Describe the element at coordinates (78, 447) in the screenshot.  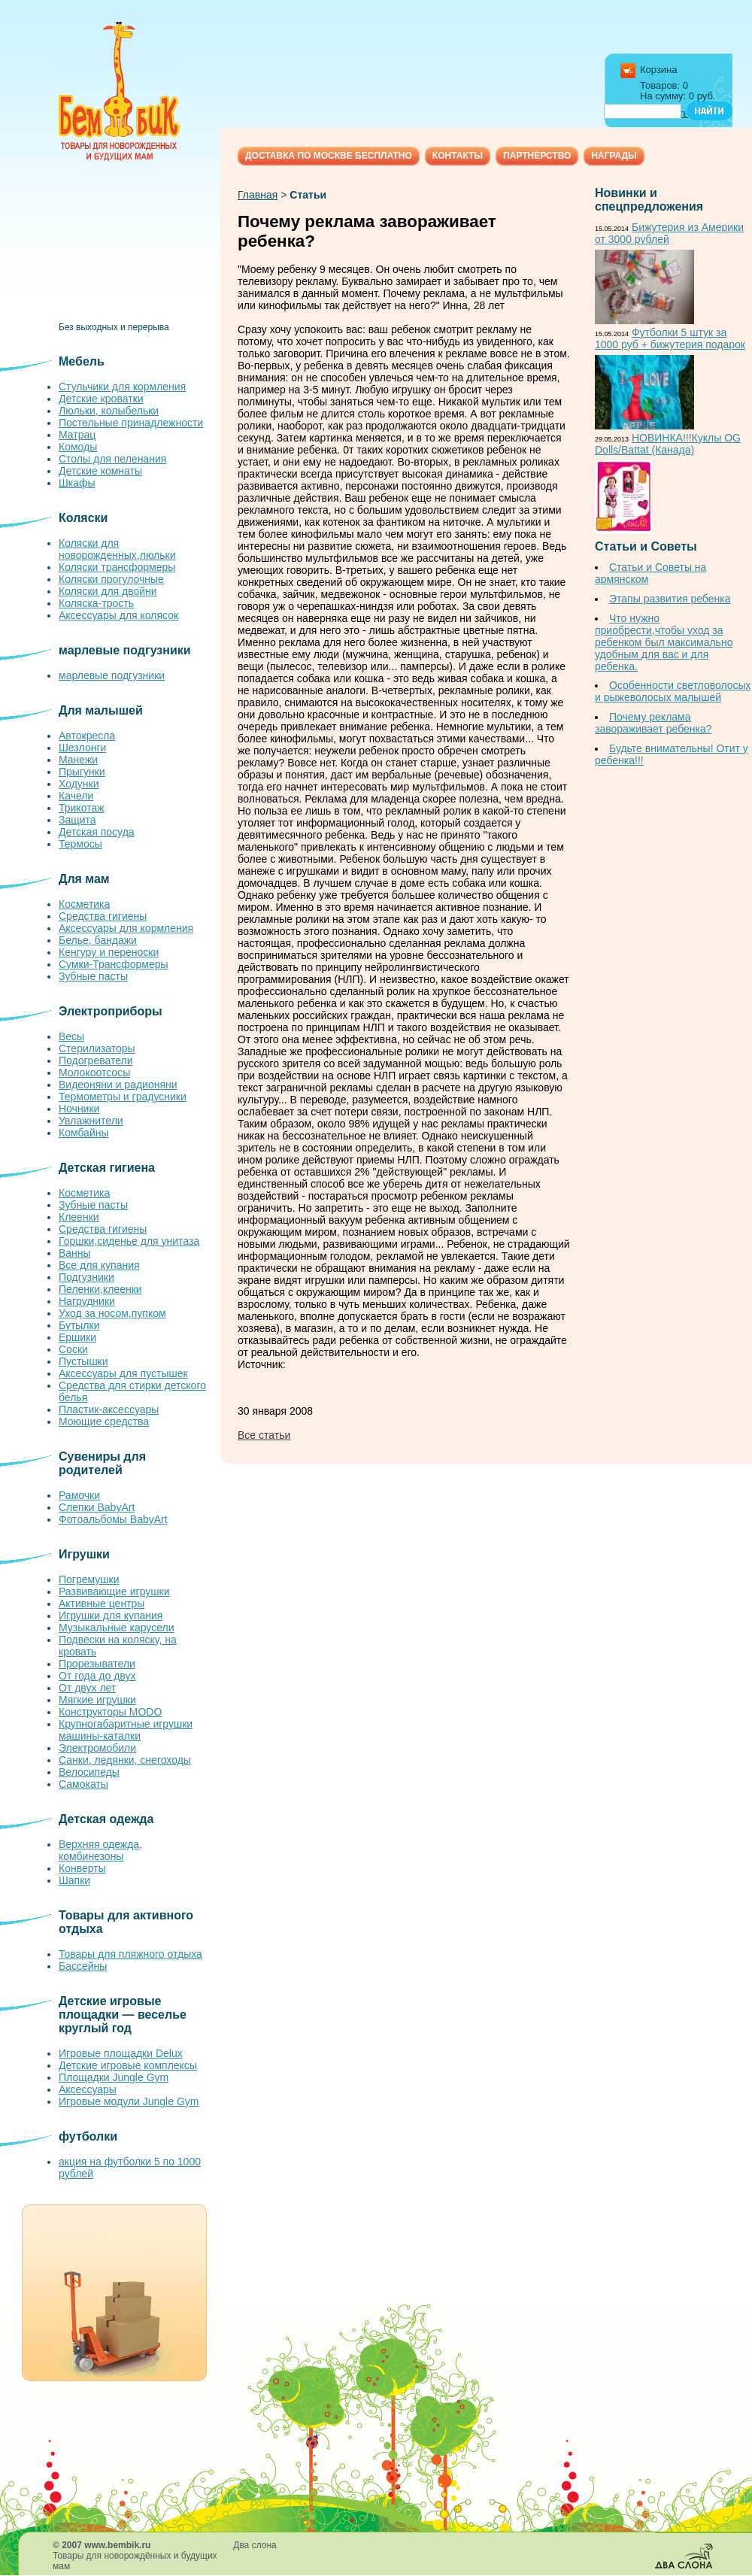
I see `Комоды` at that location.